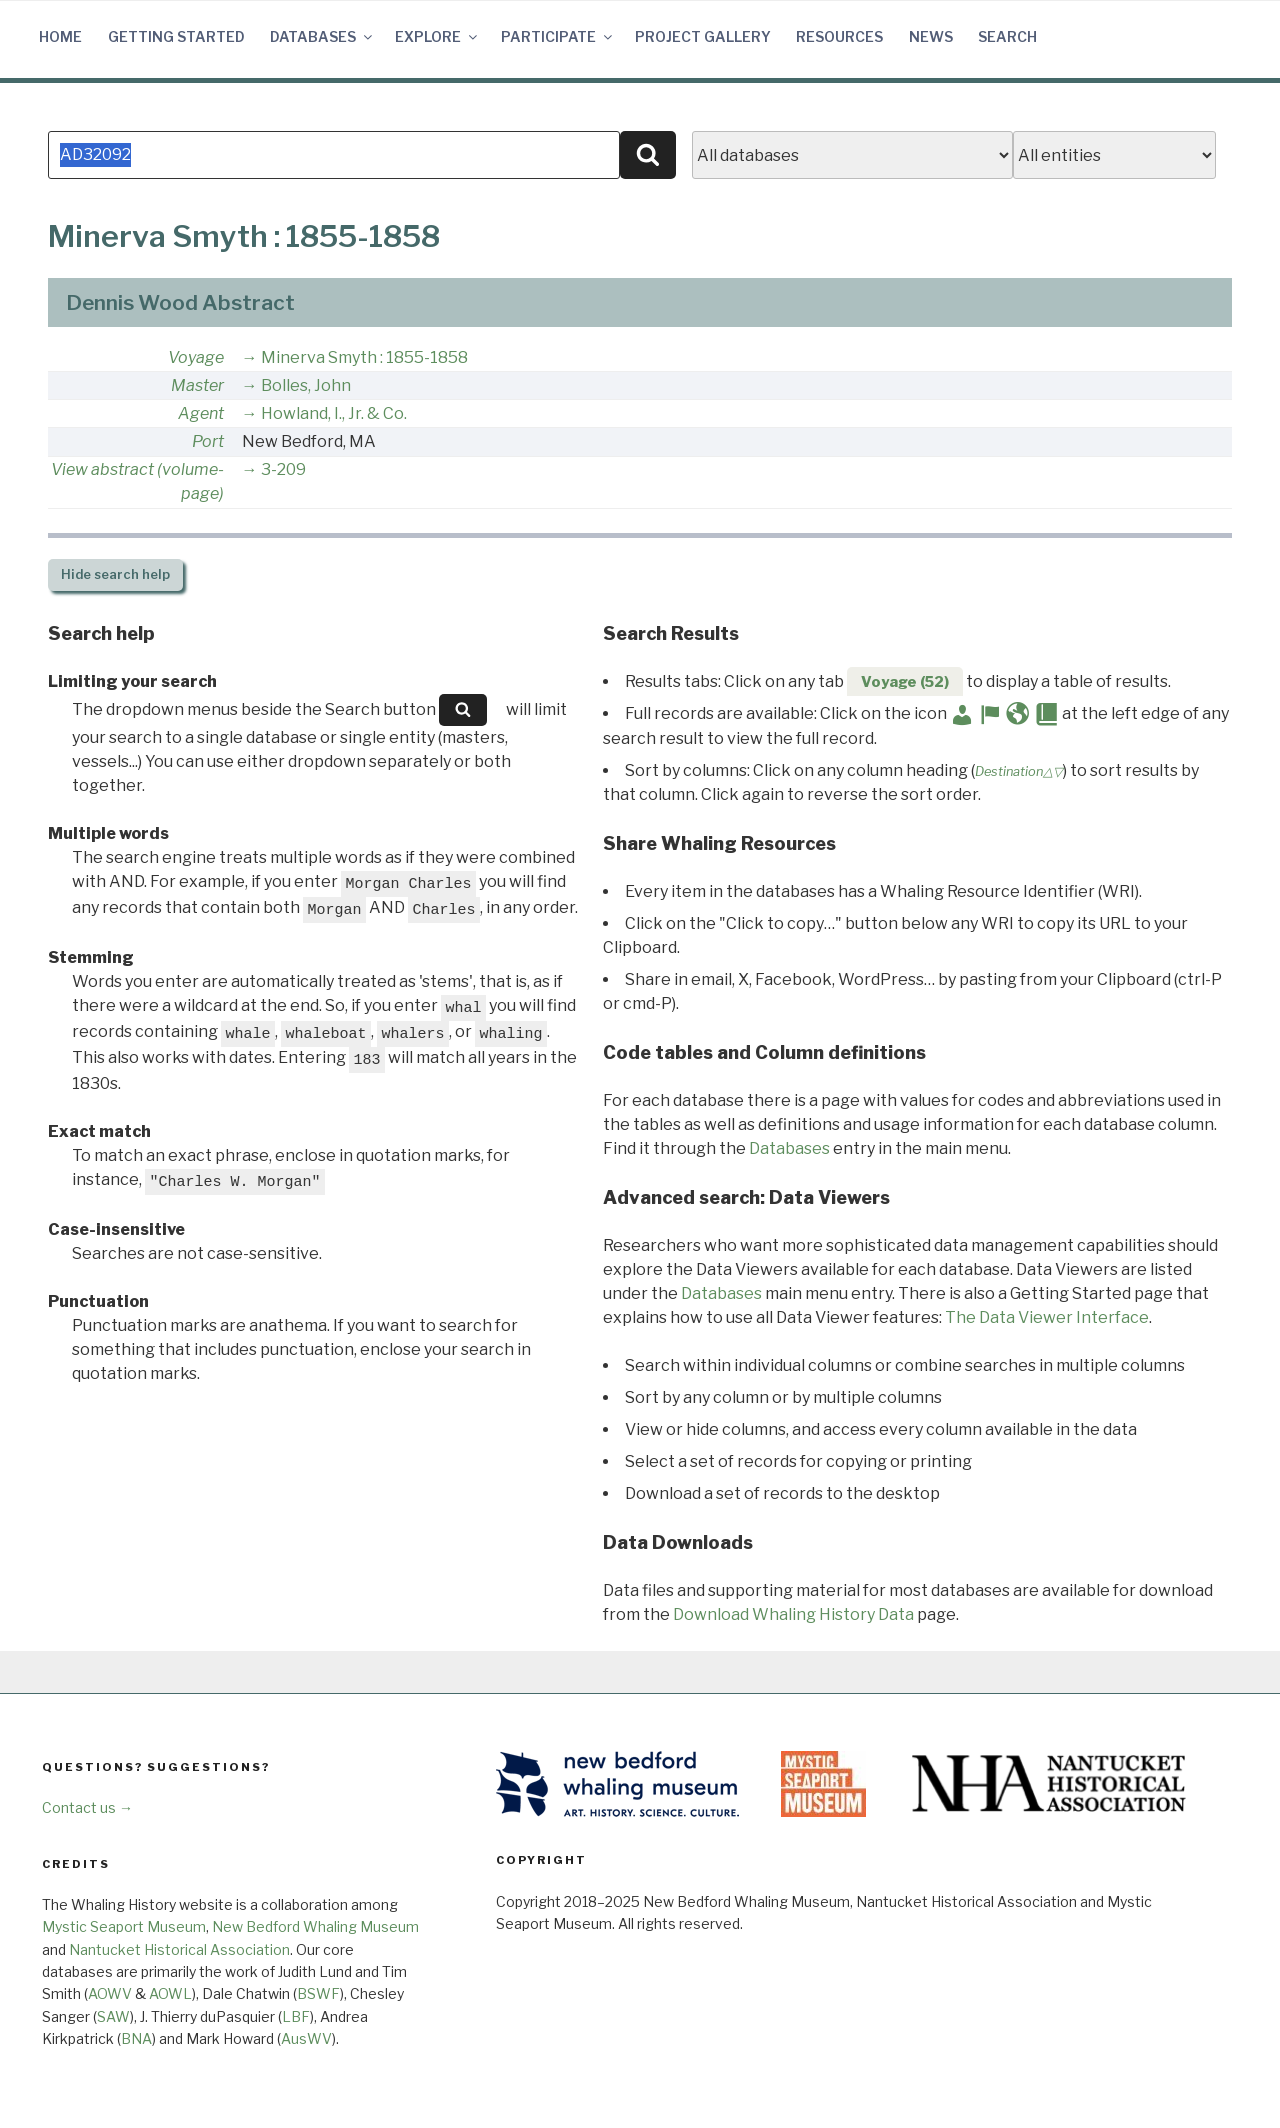  What do you see at coordinates (197, 385) in the screenshot?
I see `Master` at bounding box center [197, 385].